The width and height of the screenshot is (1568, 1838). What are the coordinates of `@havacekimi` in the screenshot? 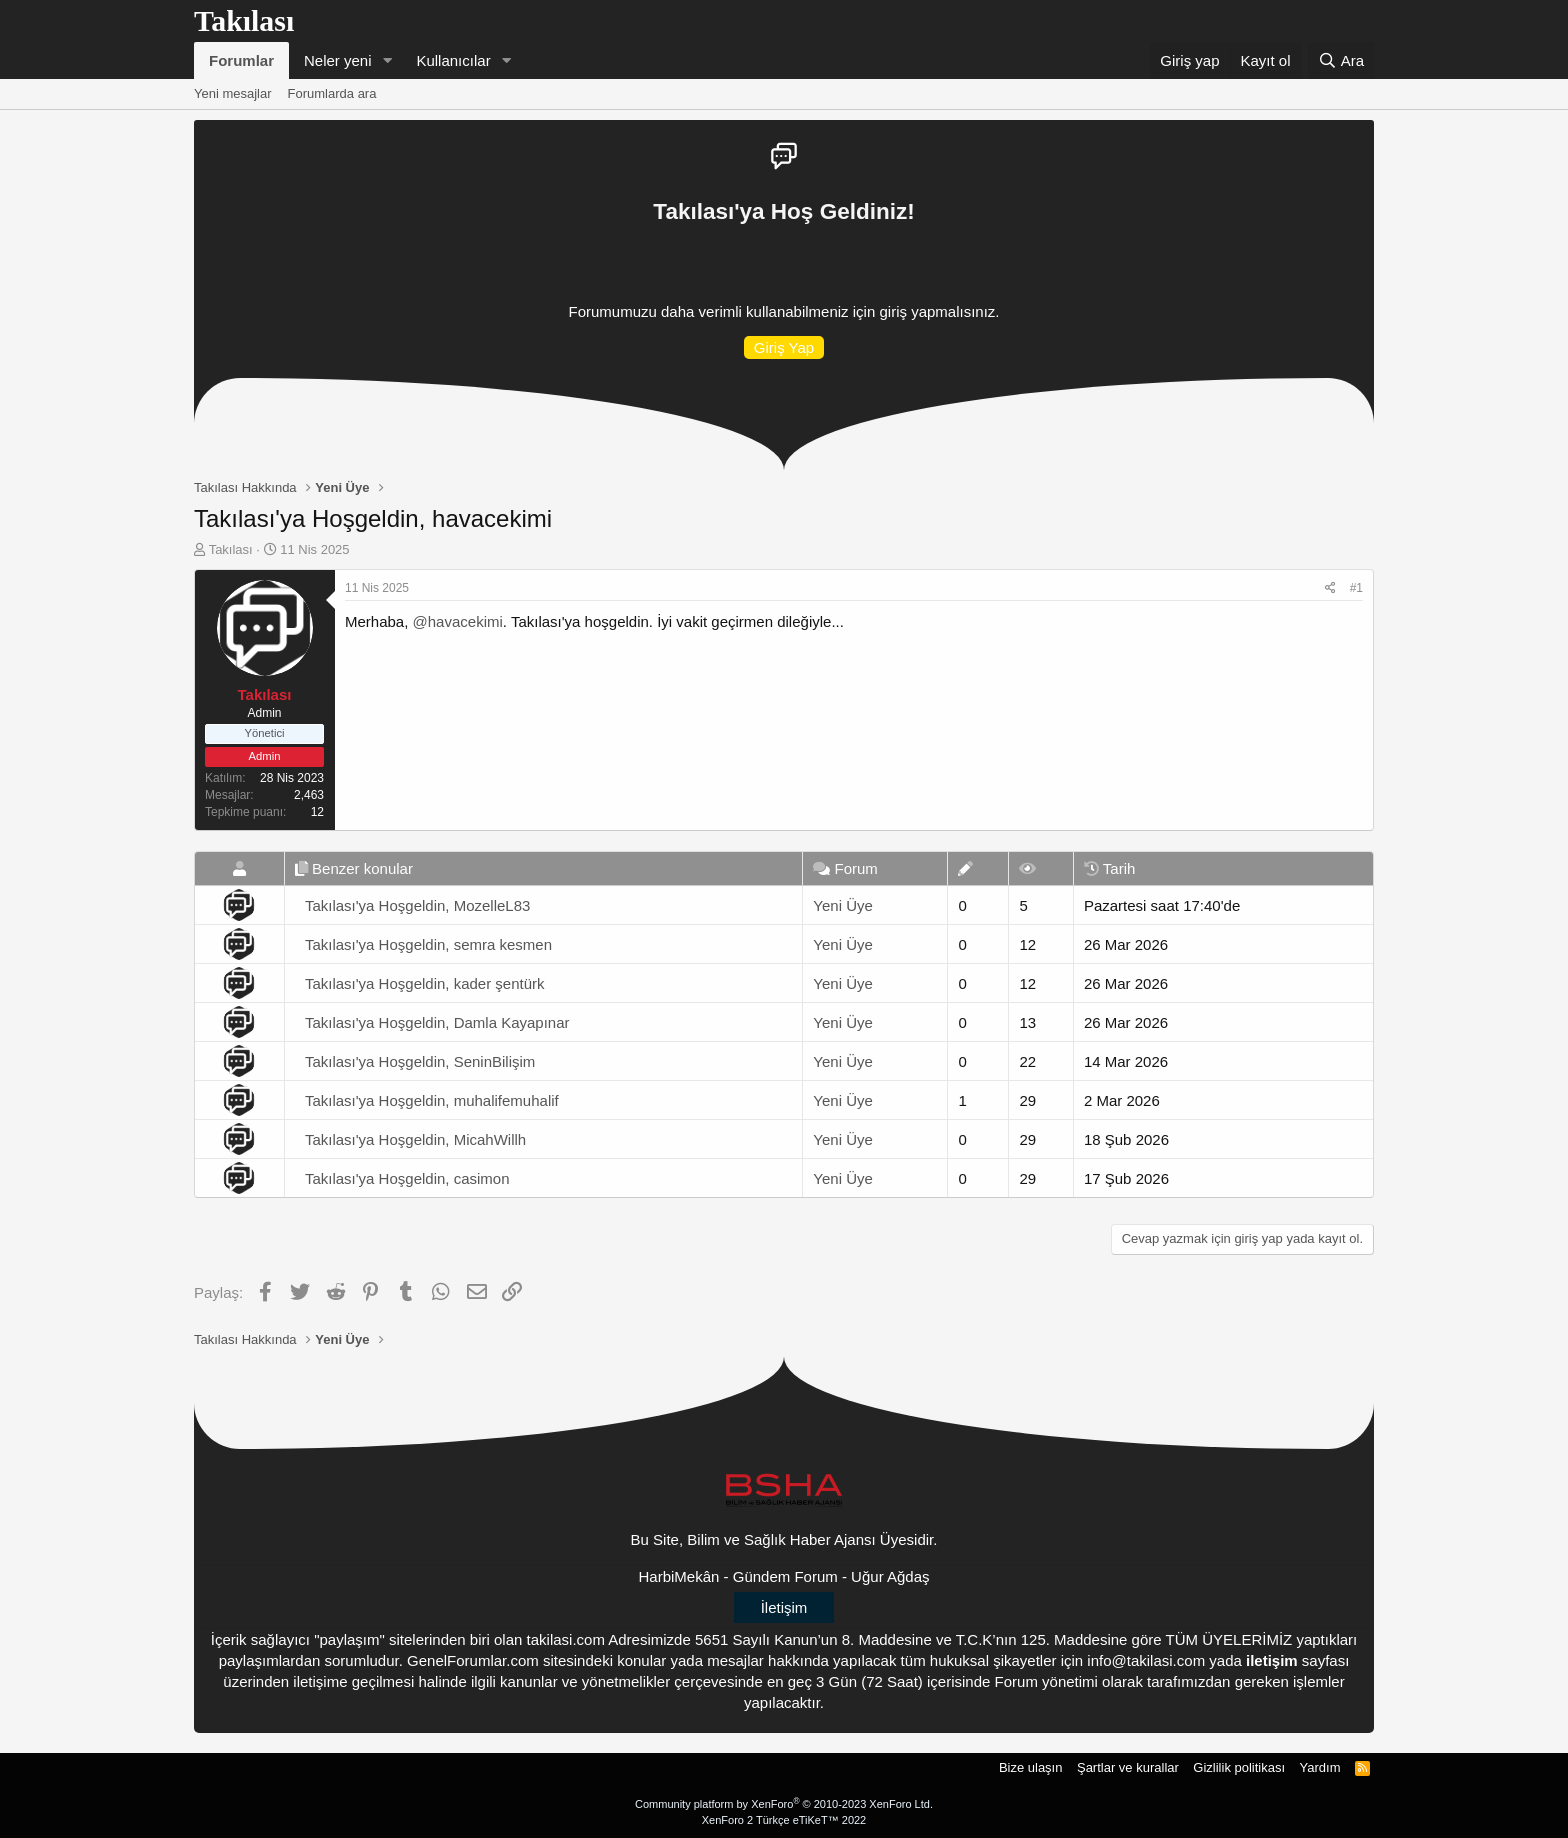 It's located at (458, 621).